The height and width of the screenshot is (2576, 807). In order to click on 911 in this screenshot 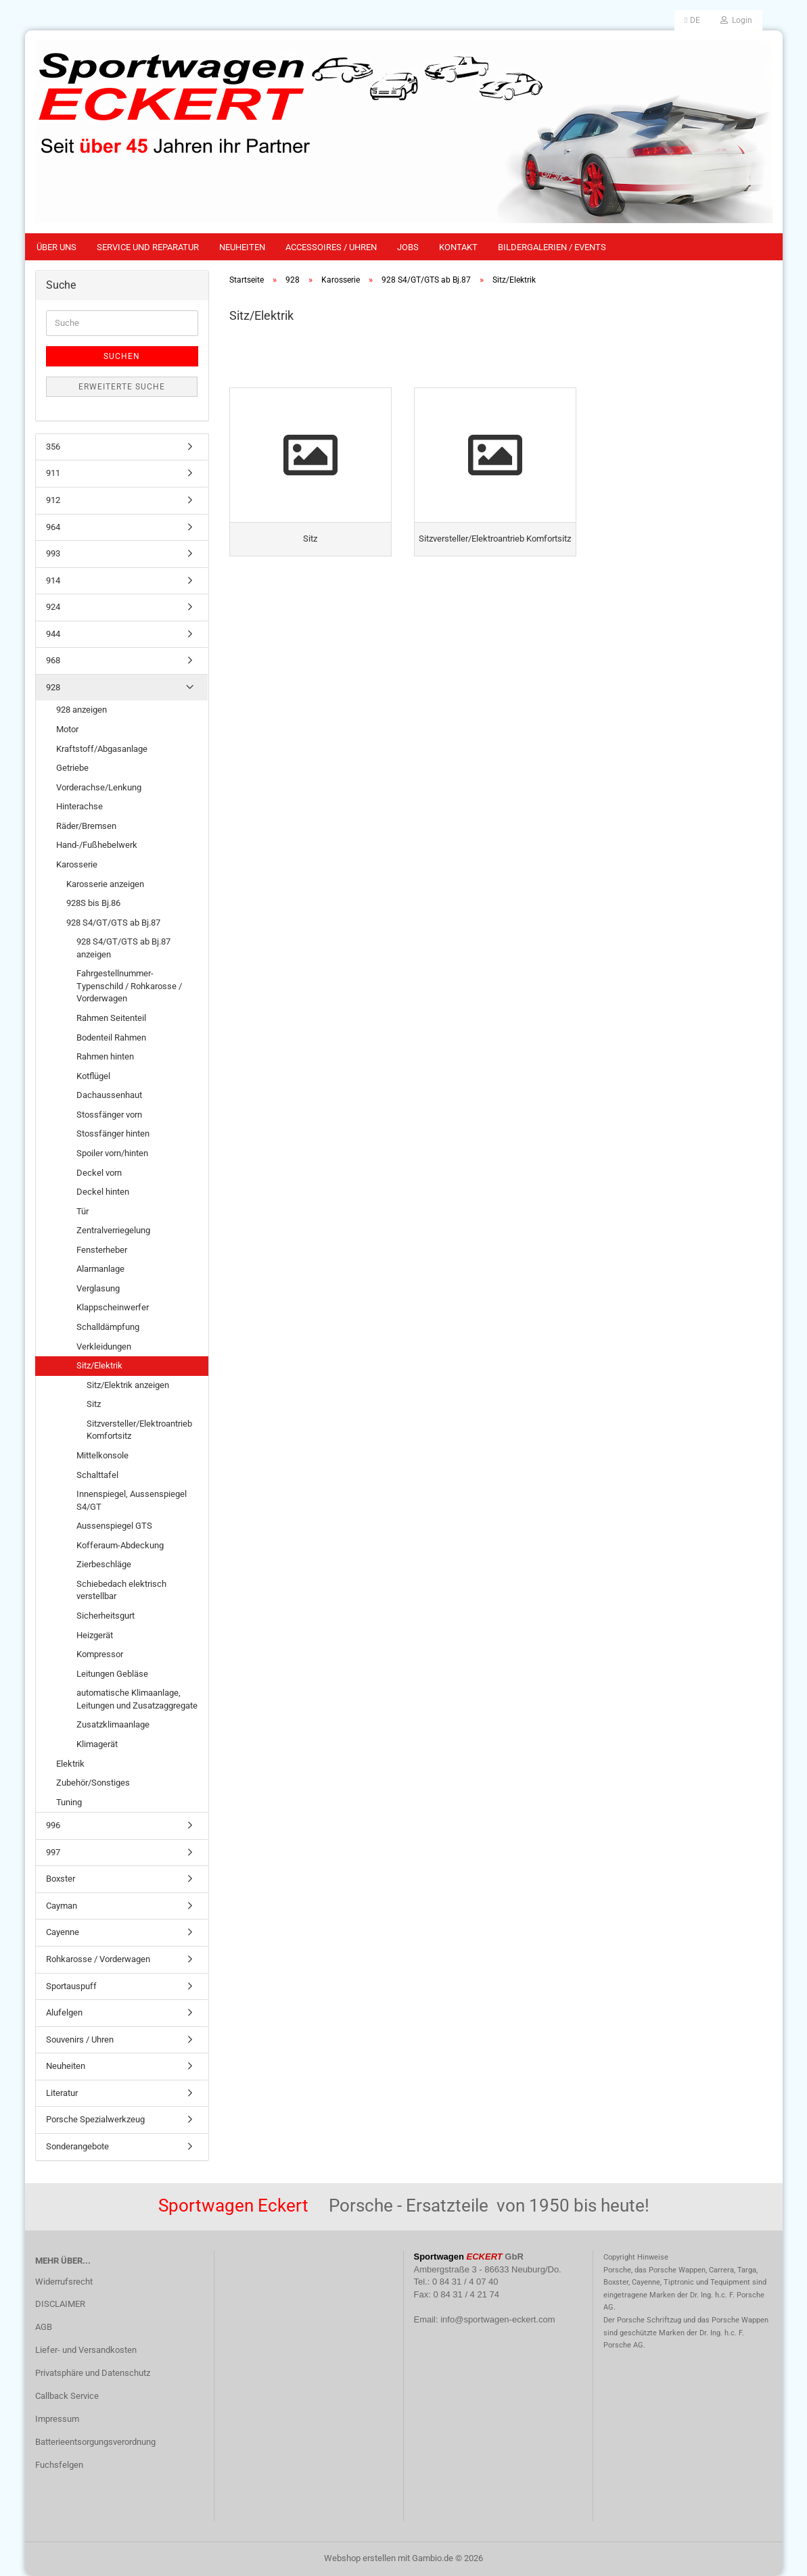, I will do `click(53, 473)`.